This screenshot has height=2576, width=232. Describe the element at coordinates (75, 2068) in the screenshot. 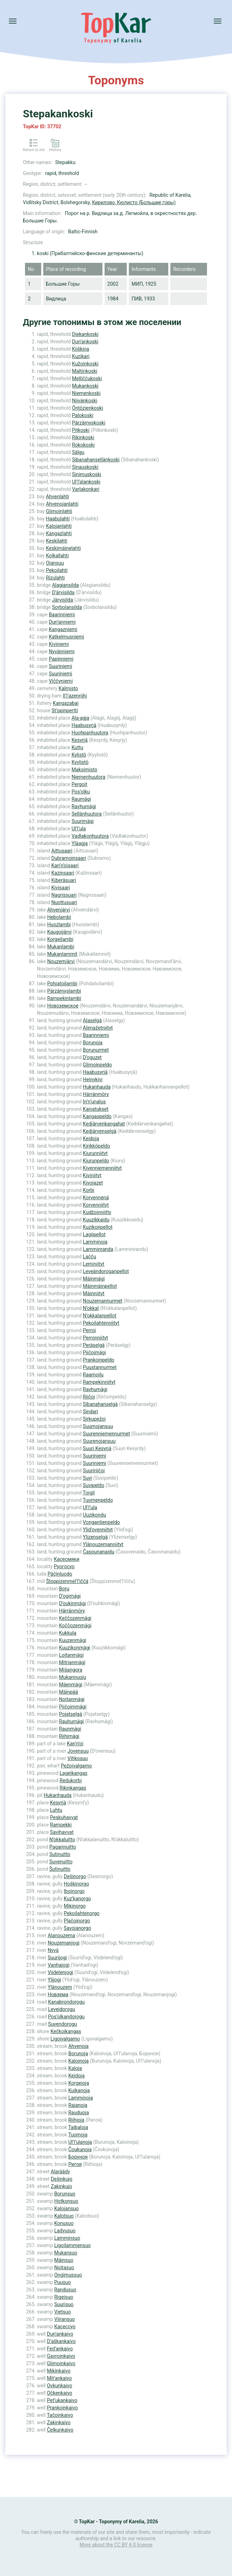

I see `Kaloja` at that location.